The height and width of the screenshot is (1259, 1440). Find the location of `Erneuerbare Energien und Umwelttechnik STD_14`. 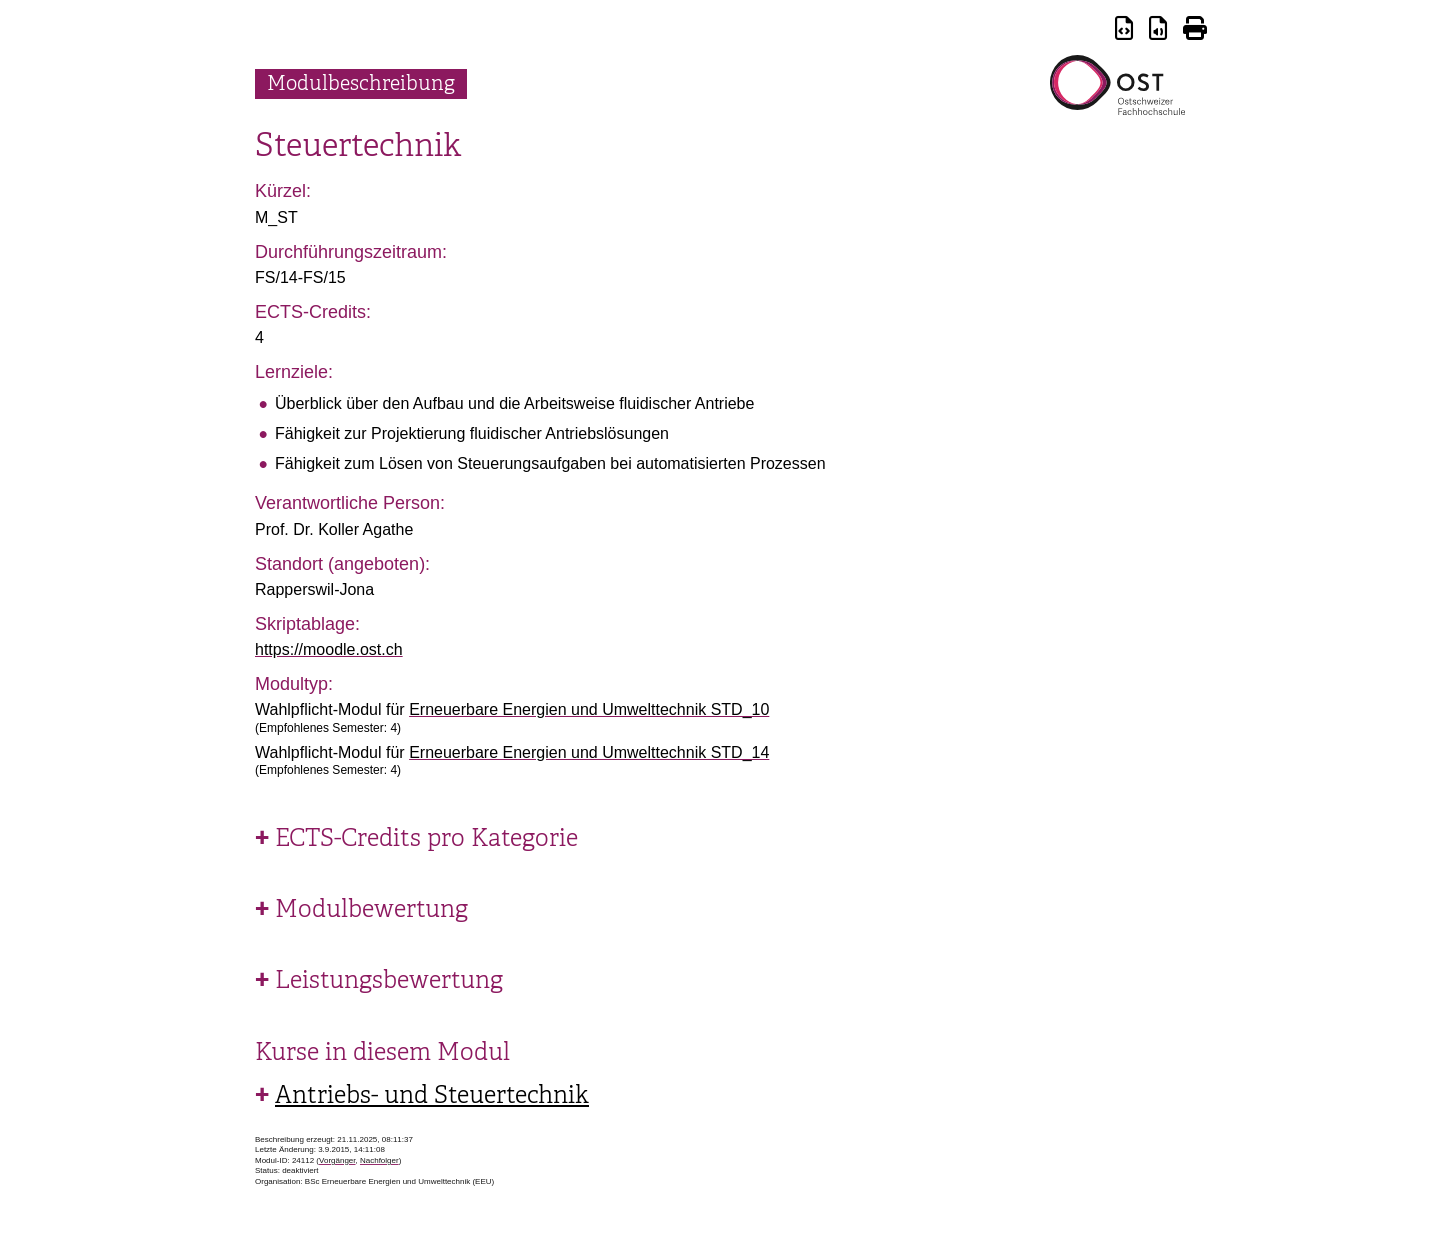

Erneuerbare Energien und Umwelttechnik STD_14 is located at coordinates (589, 752).